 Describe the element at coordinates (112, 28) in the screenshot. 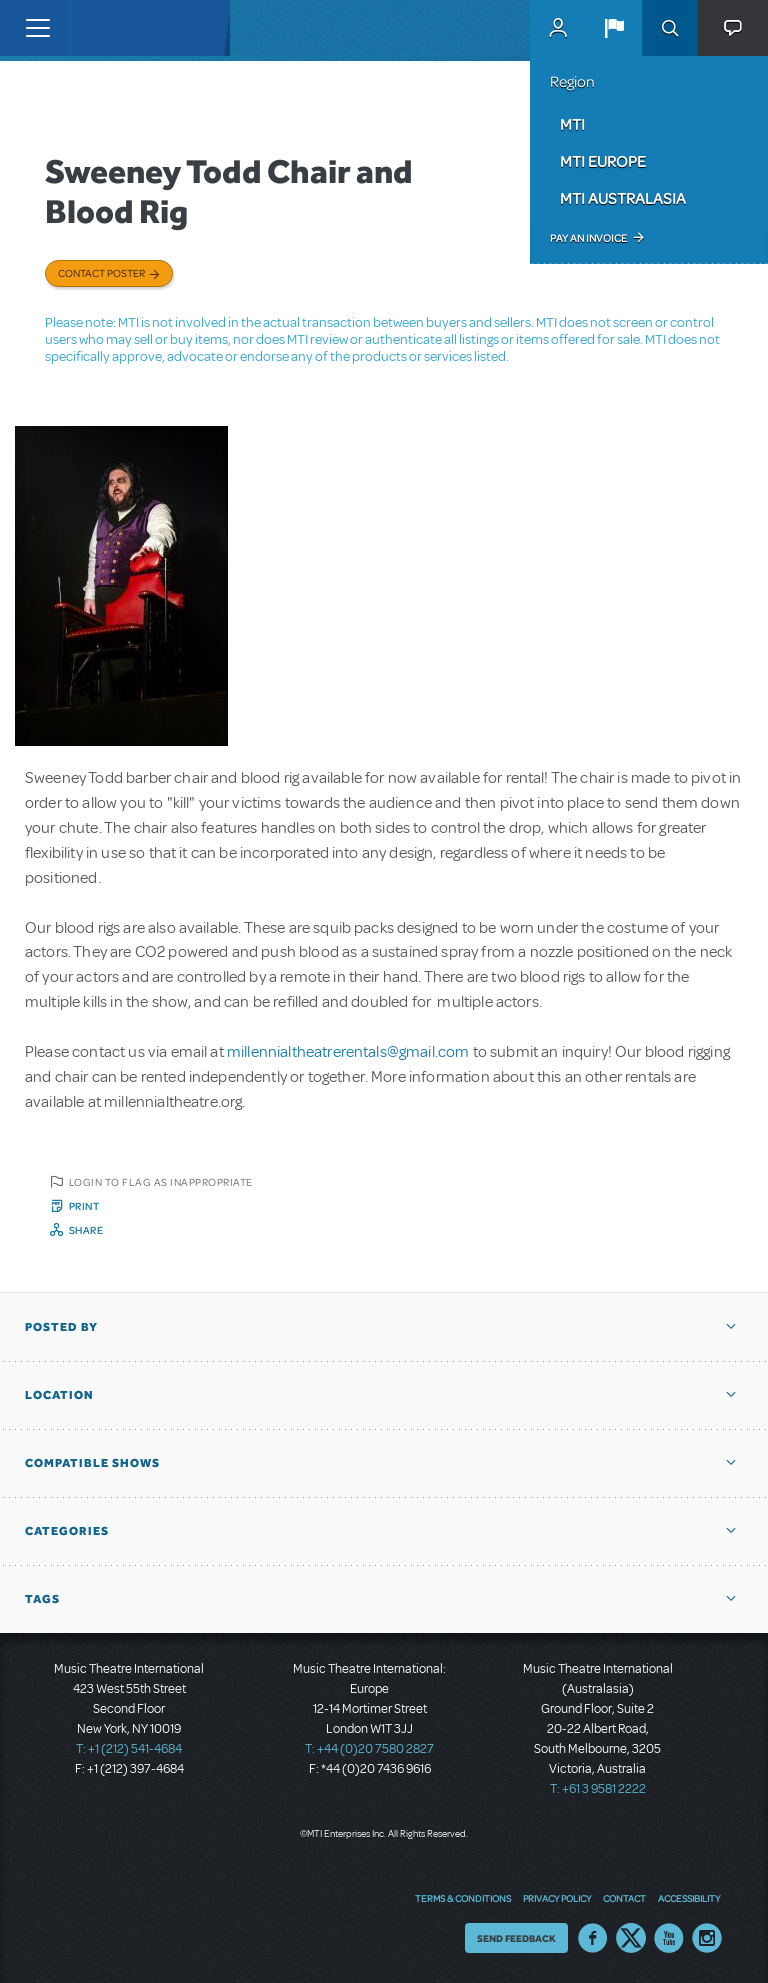

I see `[Home]` at that location.